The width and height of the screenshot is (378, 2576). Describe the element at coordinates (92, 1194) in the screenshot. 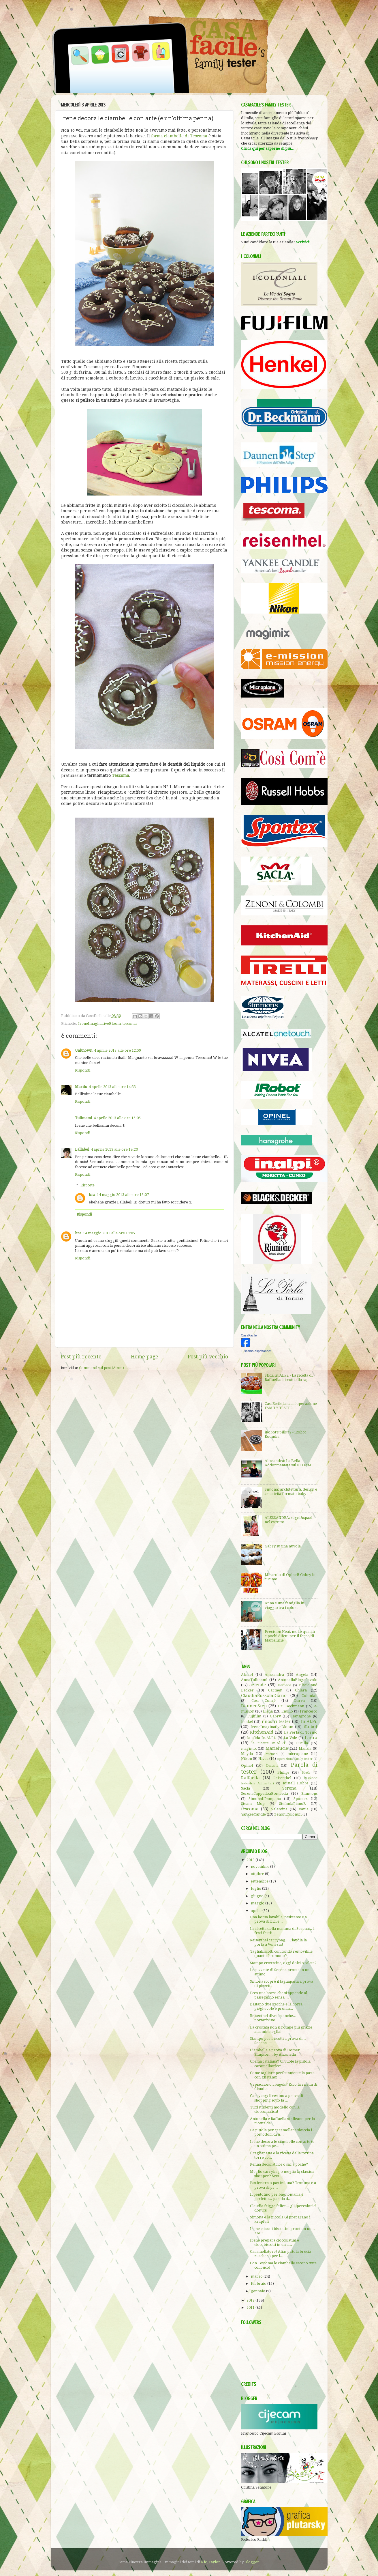

I see `bra` at that location.